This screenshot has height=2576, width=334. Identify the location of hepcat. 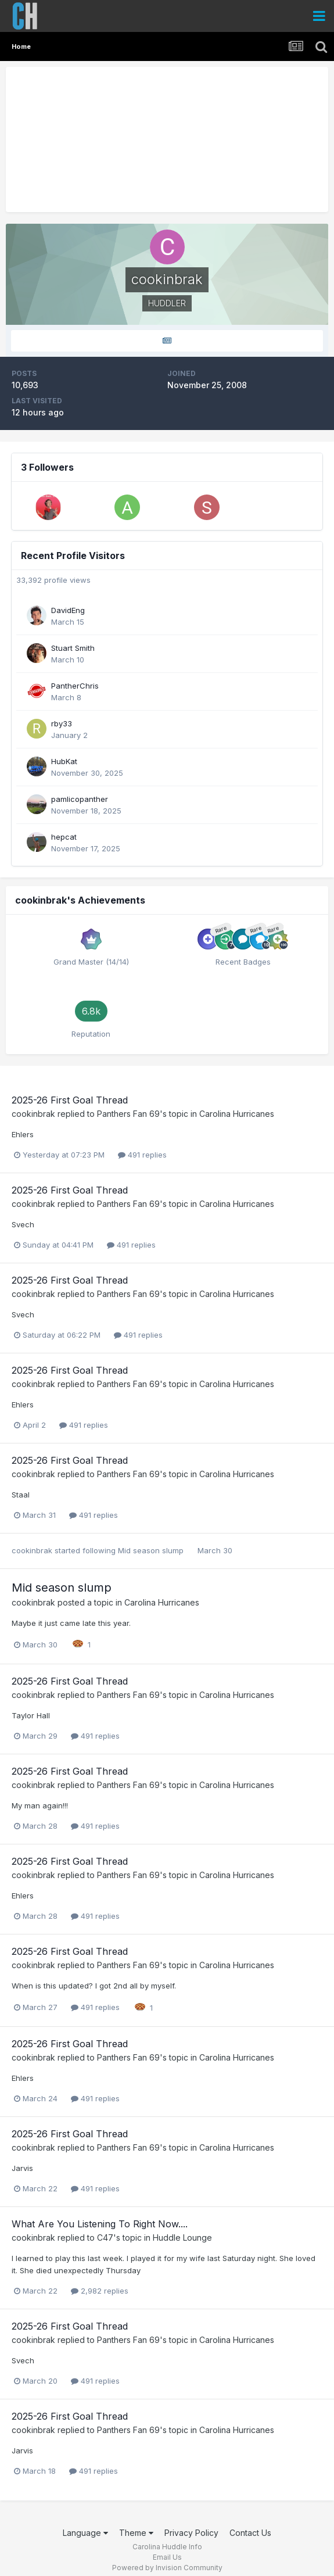
(64, 836).